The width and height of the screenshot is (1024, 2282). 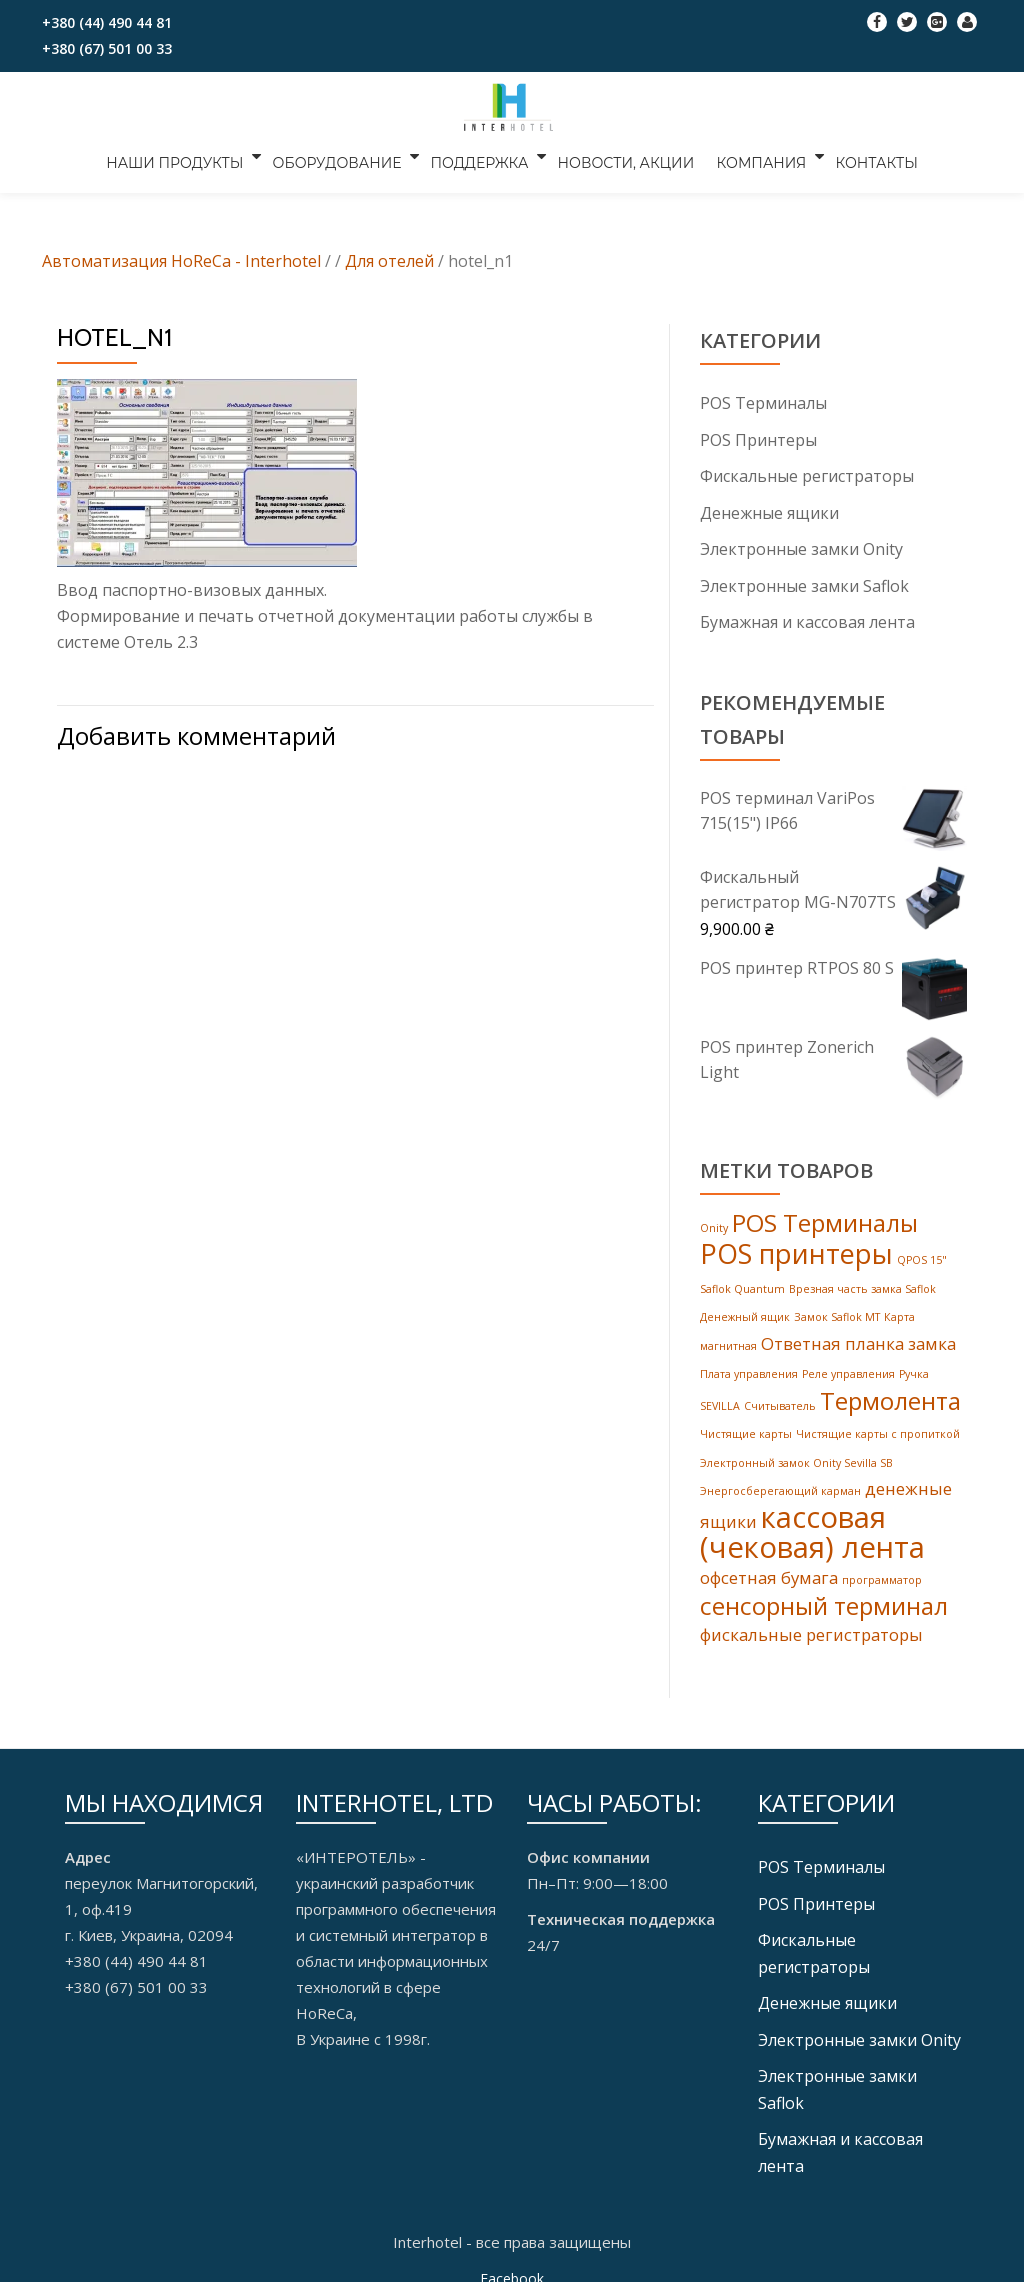 What do you see at coordinates (755, 156) in the screenshot?
I see `КОМПАНИЯ` at bounding box center [755, 156].